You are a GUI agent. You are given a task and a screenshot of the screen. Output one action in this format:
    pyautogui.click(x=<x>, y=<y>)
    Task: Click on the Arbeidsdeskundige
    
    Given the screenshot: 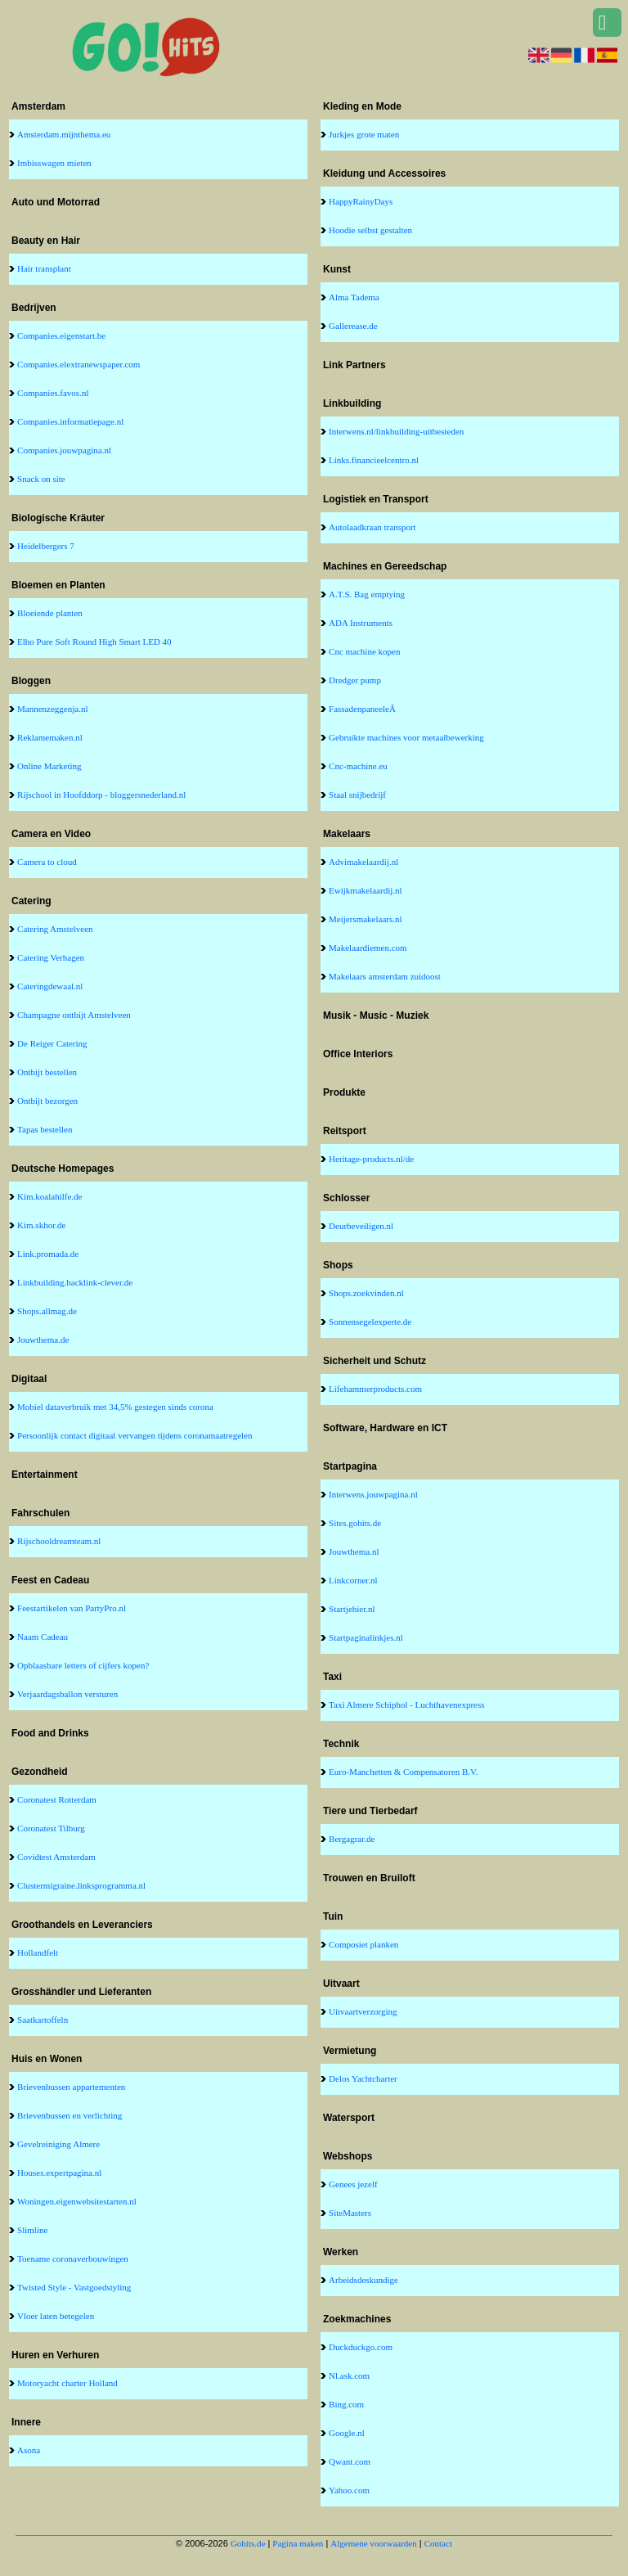 What is the action you would take?
    pyautogui.click(x=363, y=2280)
    